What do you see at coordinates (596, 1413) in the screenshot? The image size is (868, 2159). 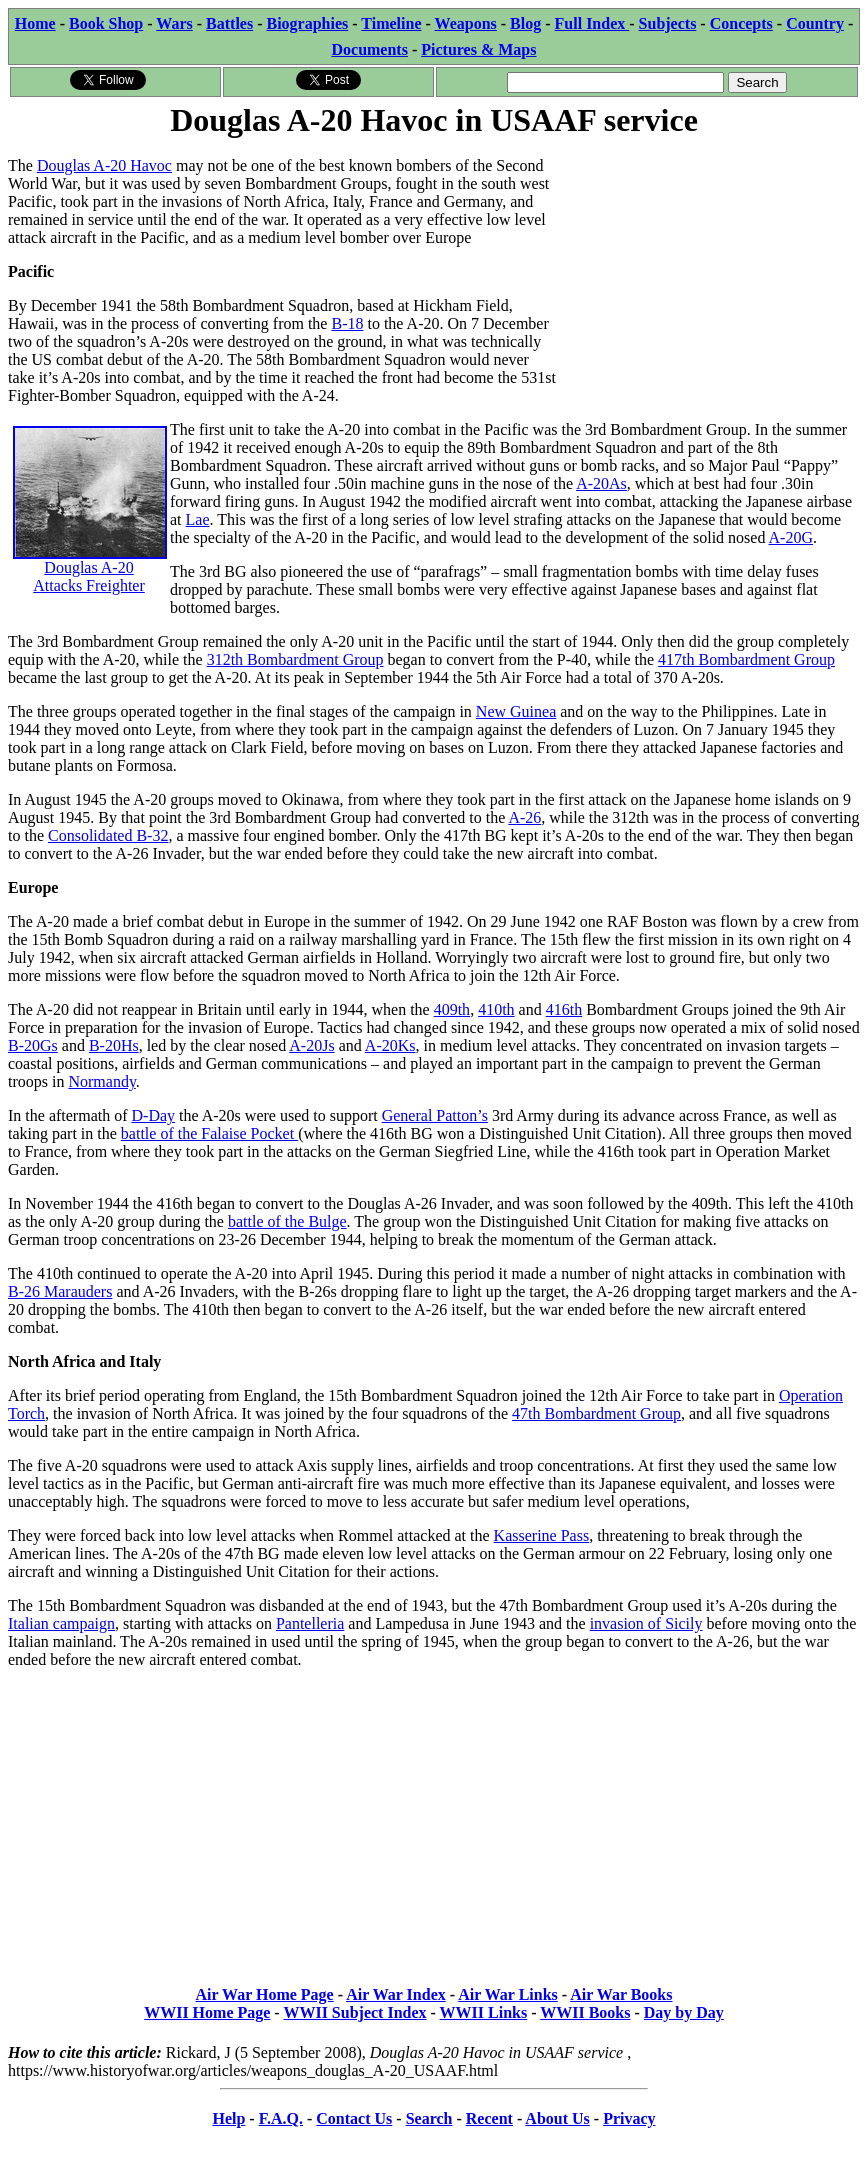 I see `47th Bombardment Group` at bounding box center [596, 1413].